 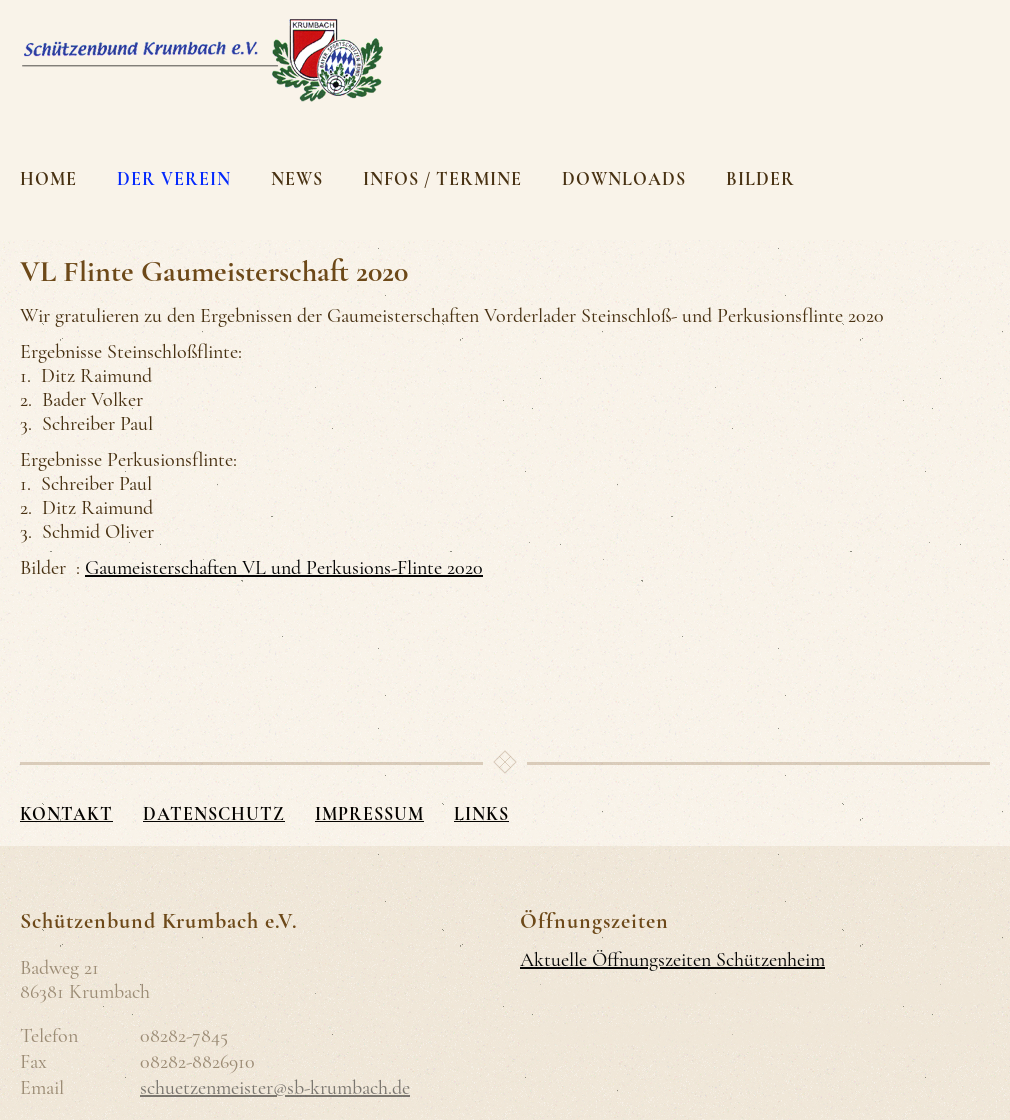 I want to click on Links, so click(x=481, y=814).